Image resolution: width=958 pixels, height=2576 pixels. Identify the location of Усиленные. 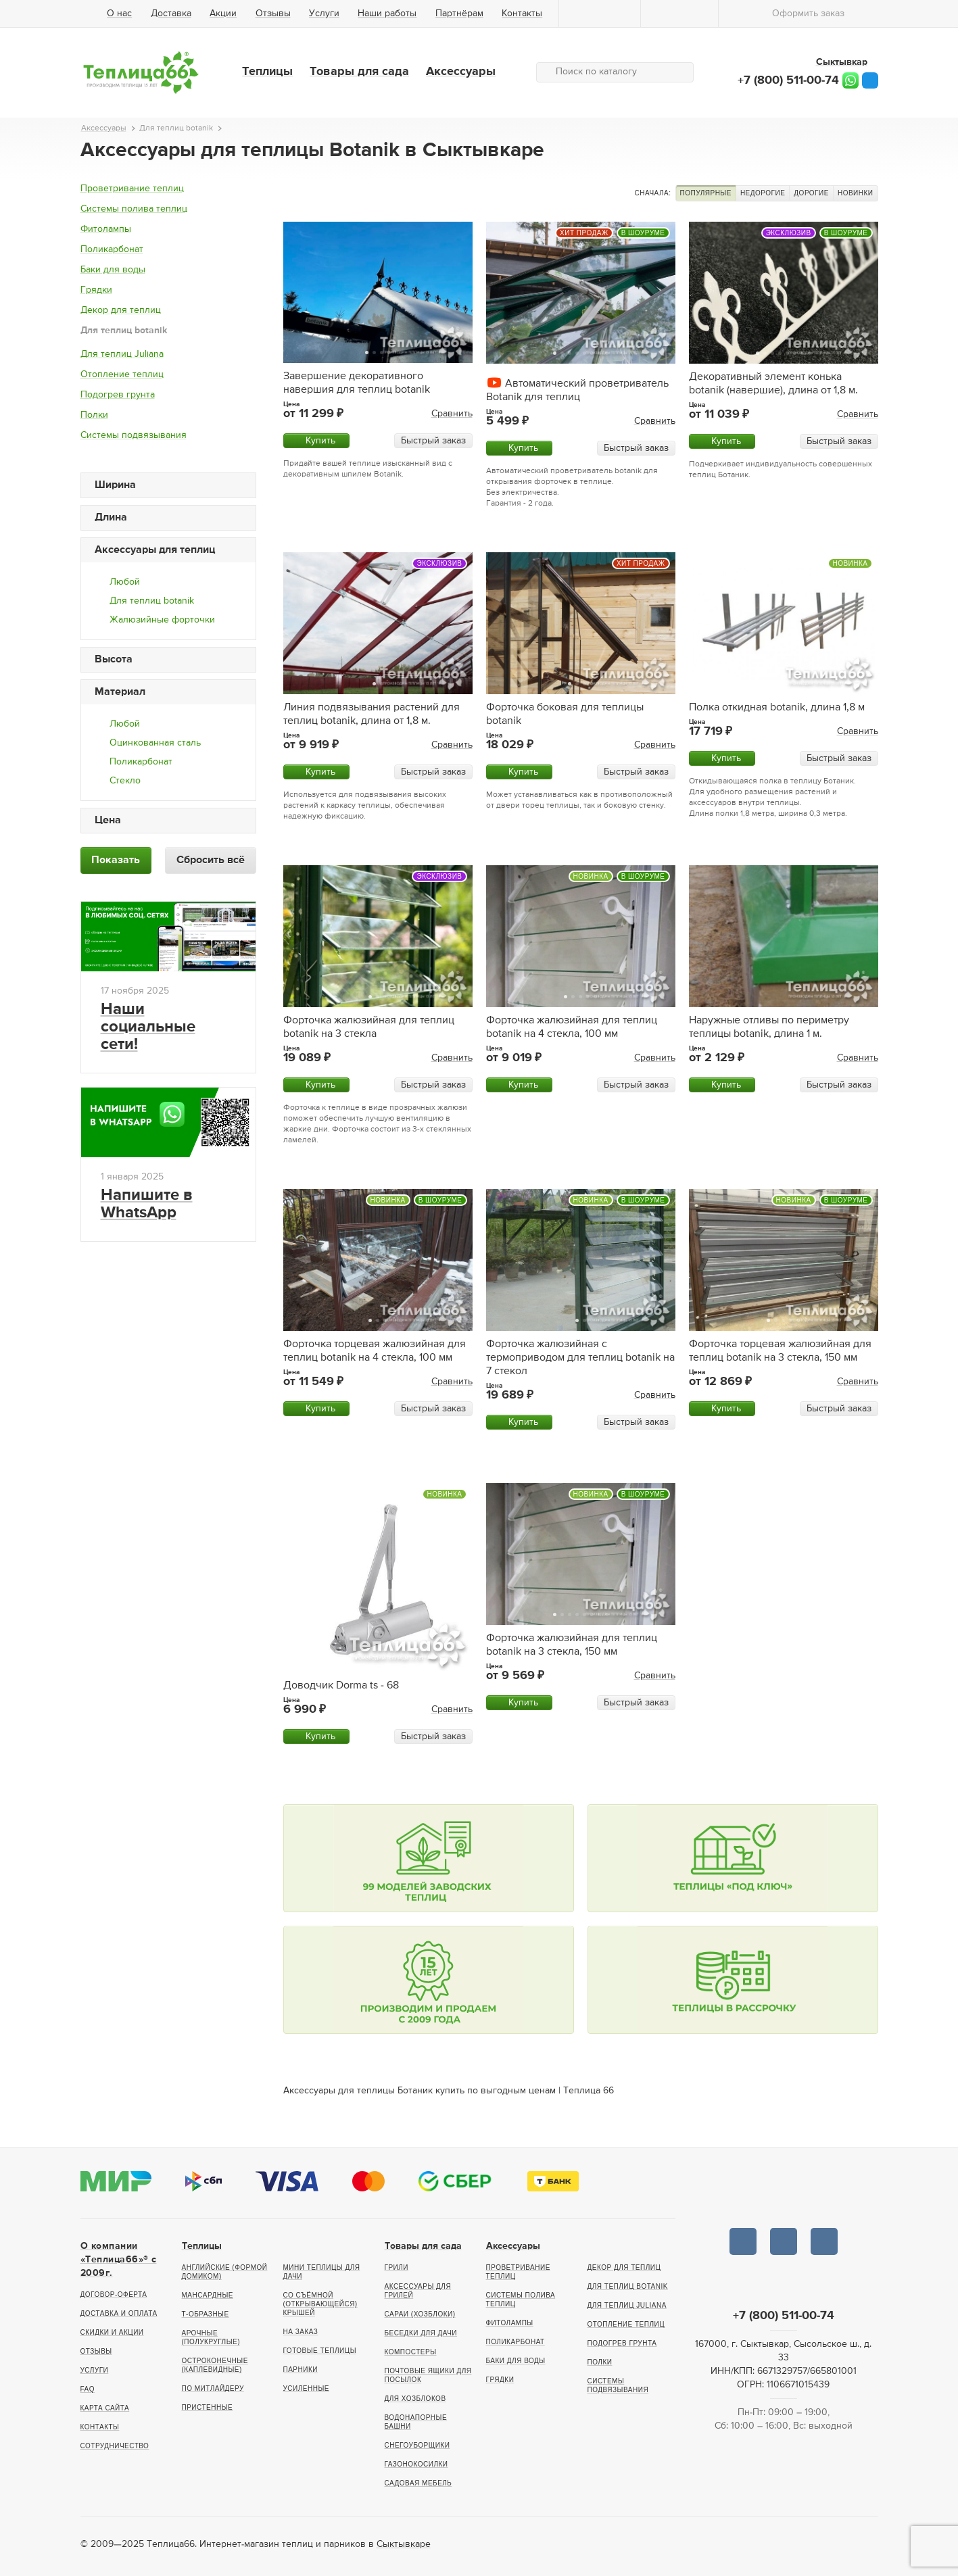
(306, 2388).